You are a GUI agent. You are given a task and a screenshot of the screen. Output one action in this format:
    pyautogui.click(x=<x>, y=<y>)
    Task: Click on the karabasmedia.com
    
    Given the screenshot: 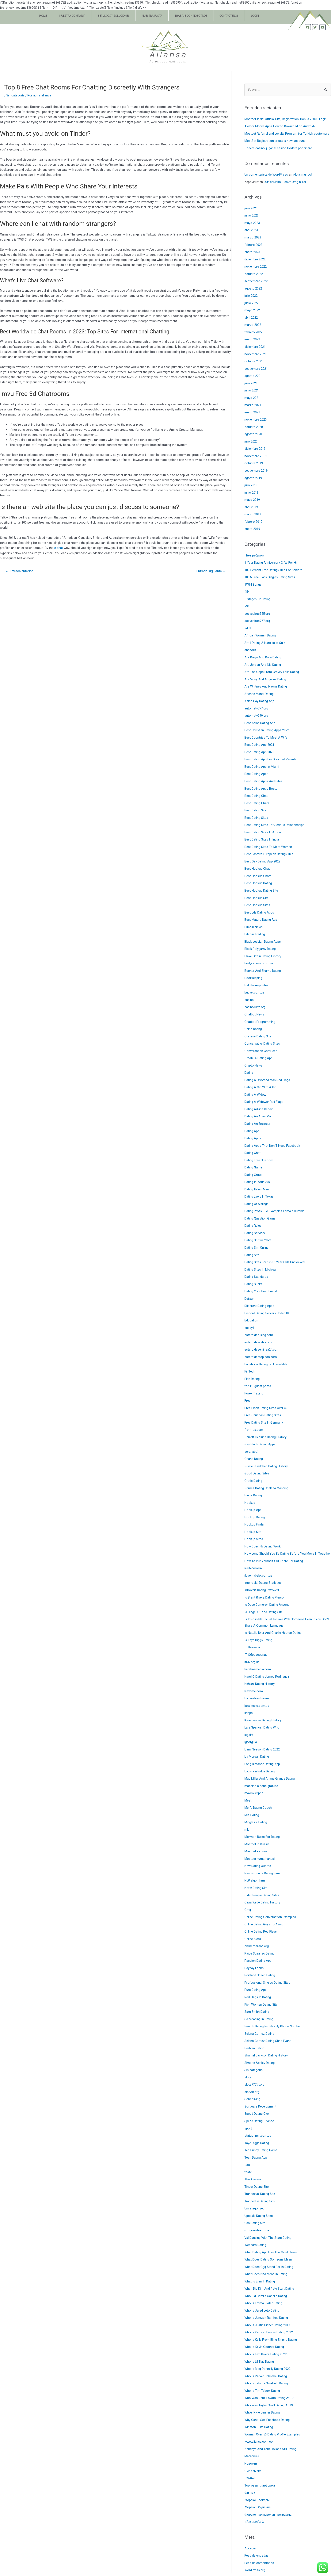 What is the action you would take?
    pyautogui.click(x=257, y=1642)
    